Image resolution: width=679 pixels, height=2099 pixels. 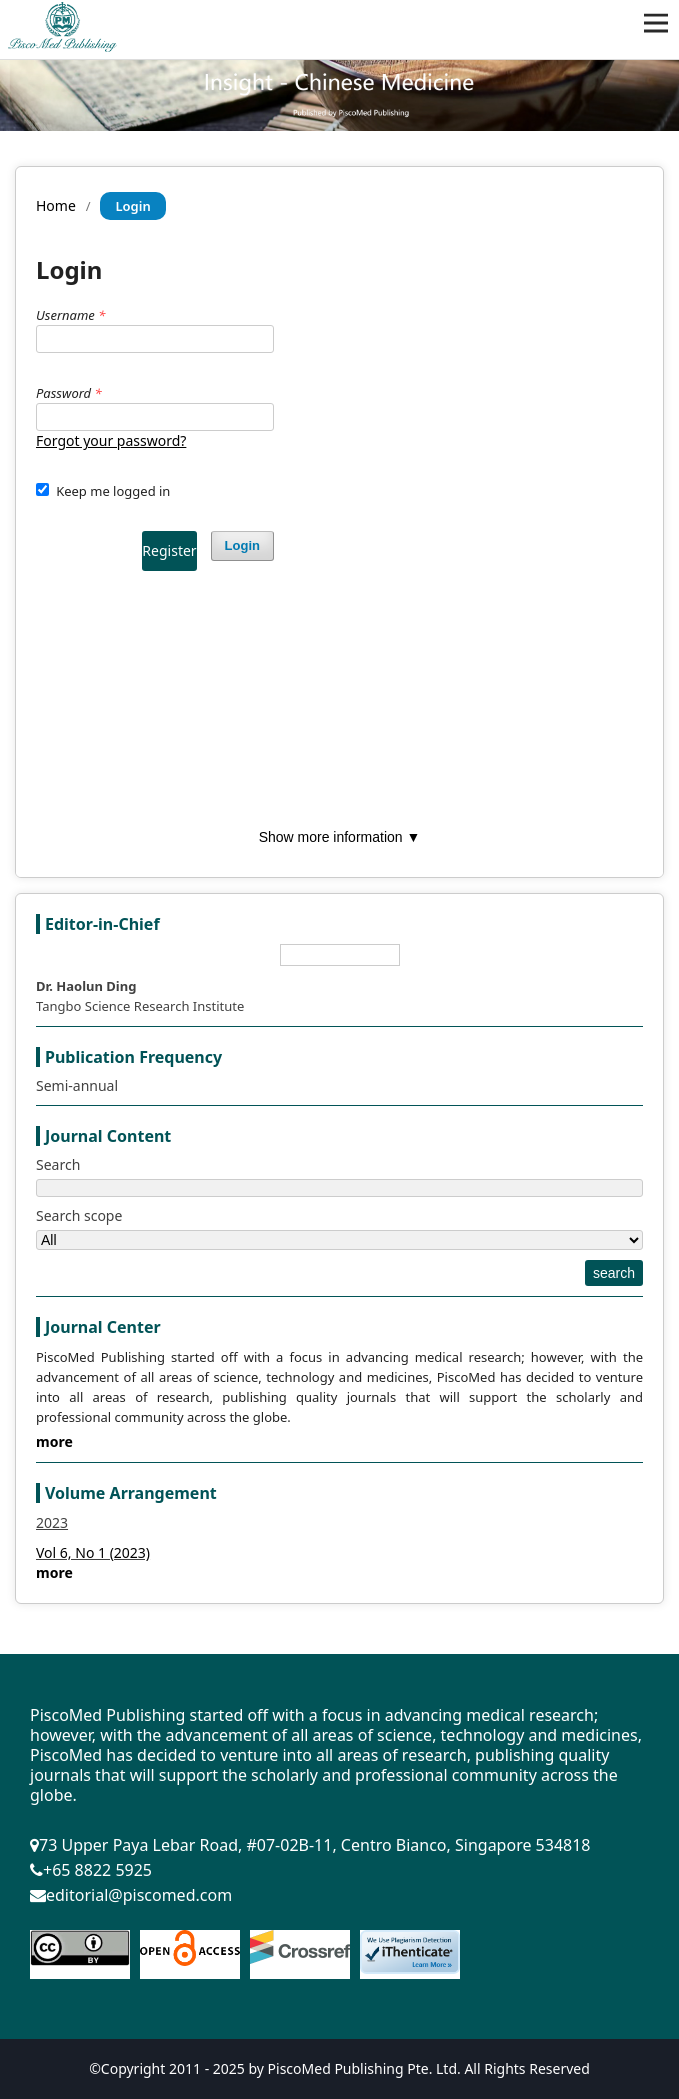 I want to click on Vol 6, No 1 (2023), so click(x=93, y=1552).